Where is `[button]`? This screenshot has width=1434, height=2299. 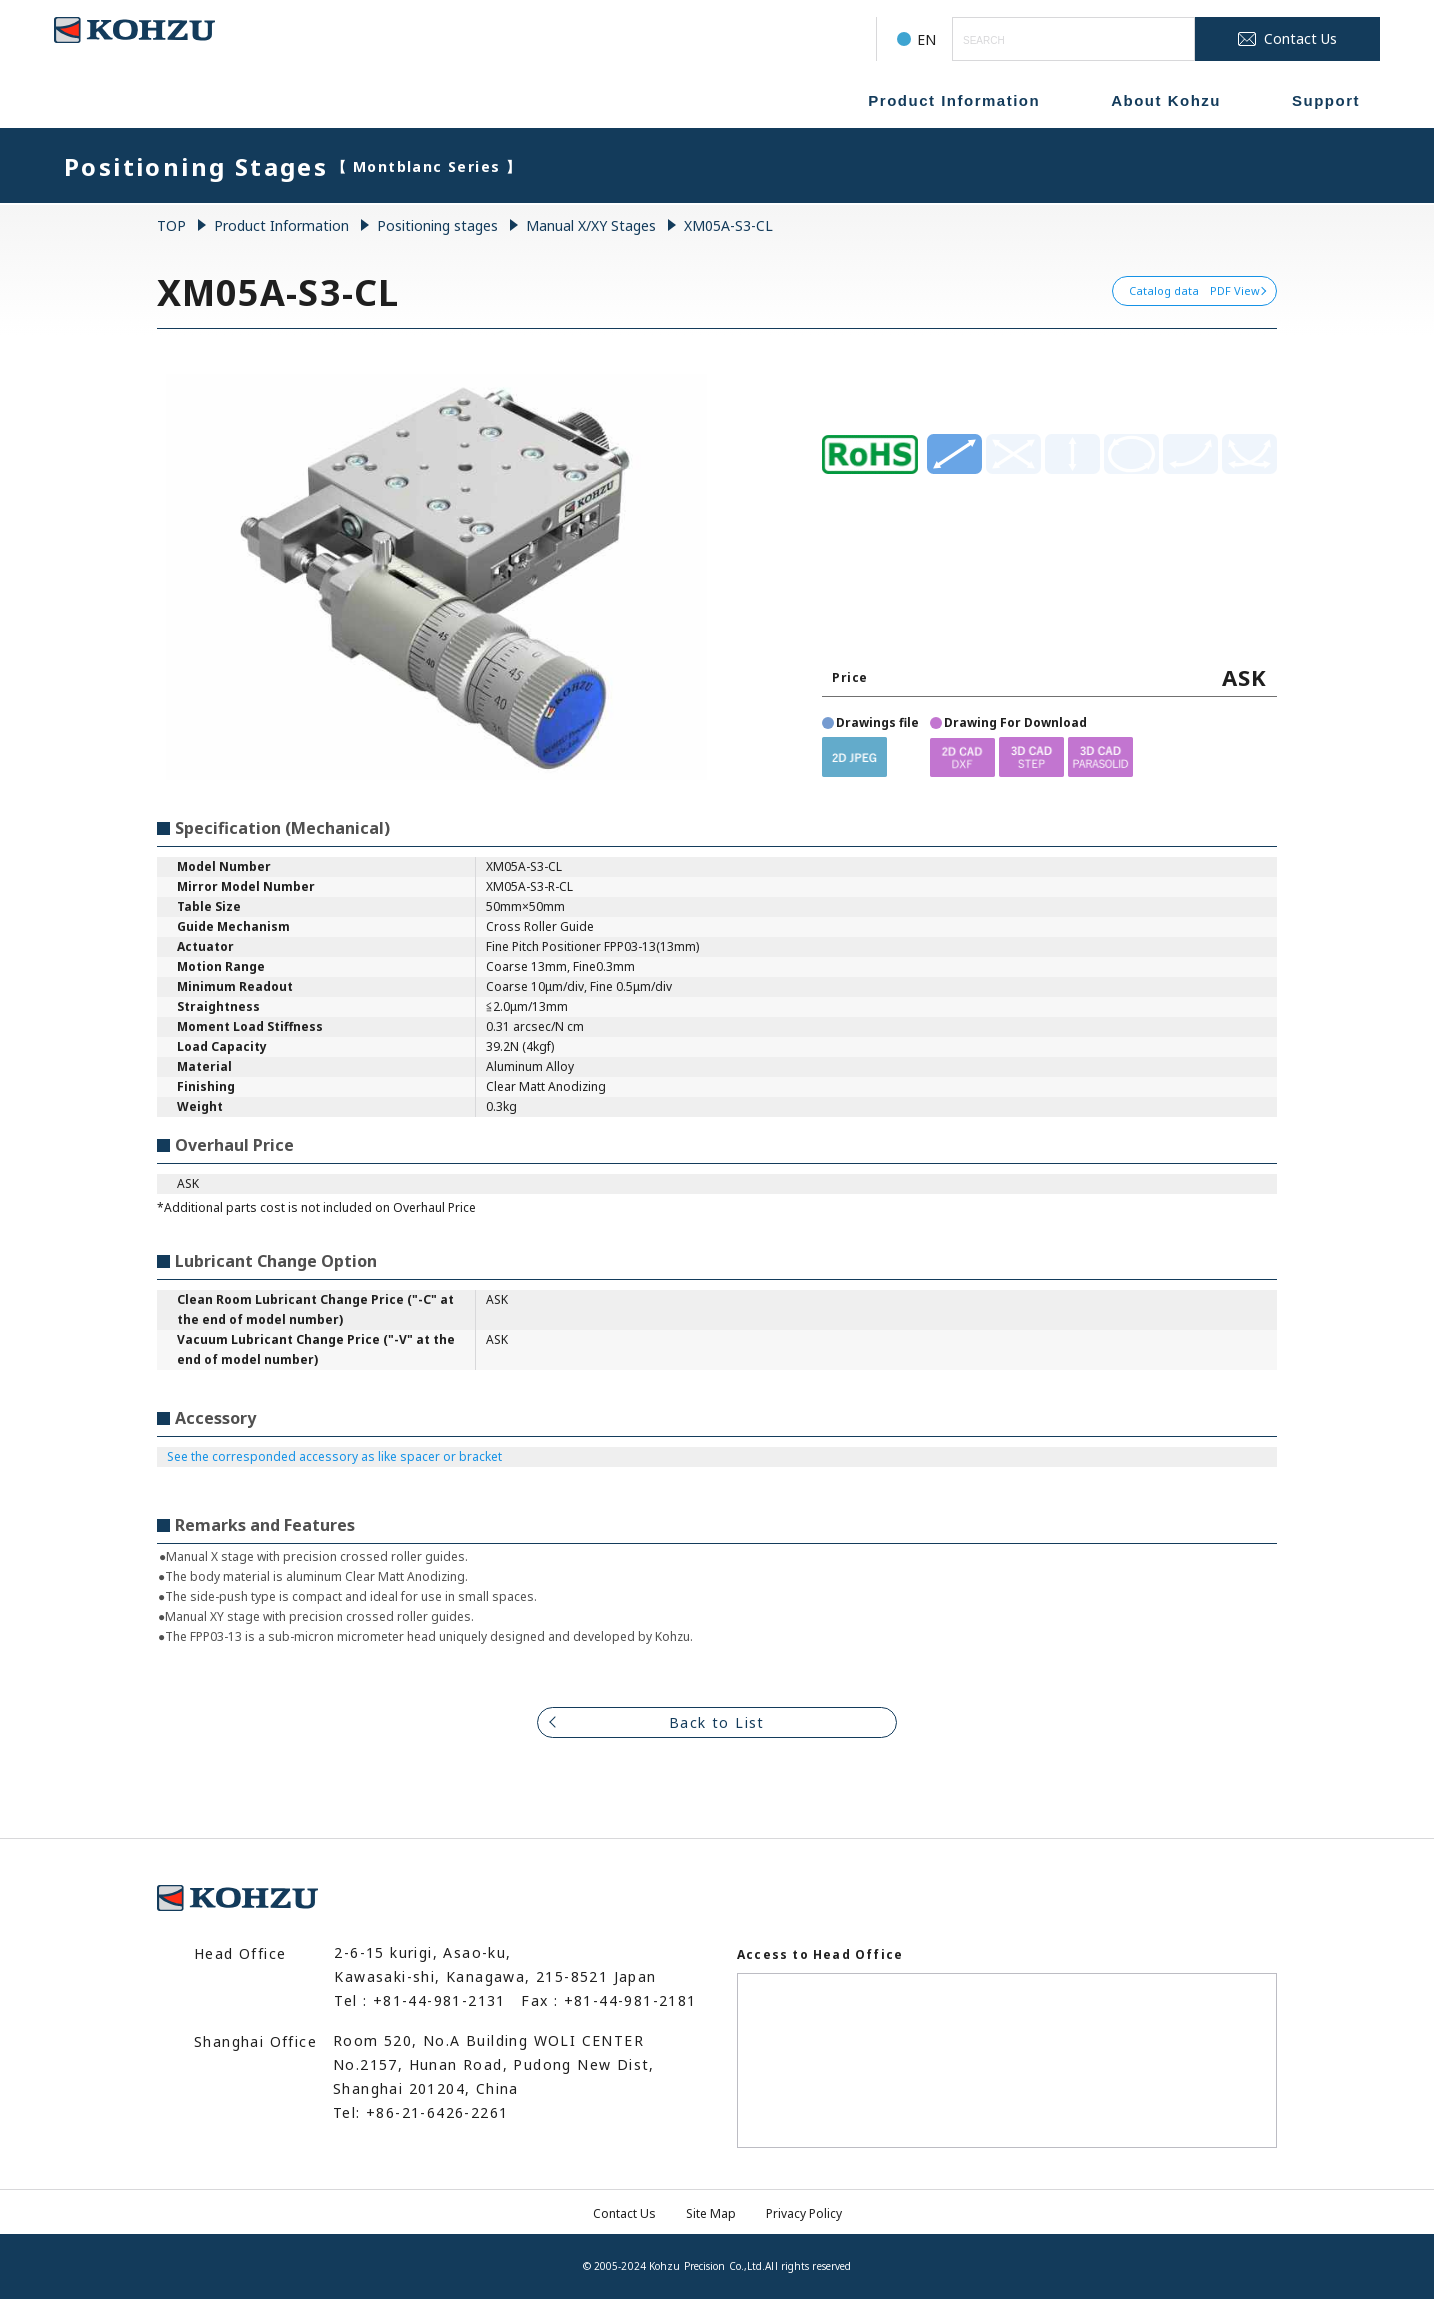 [button] is located at coordinates (854, 756).